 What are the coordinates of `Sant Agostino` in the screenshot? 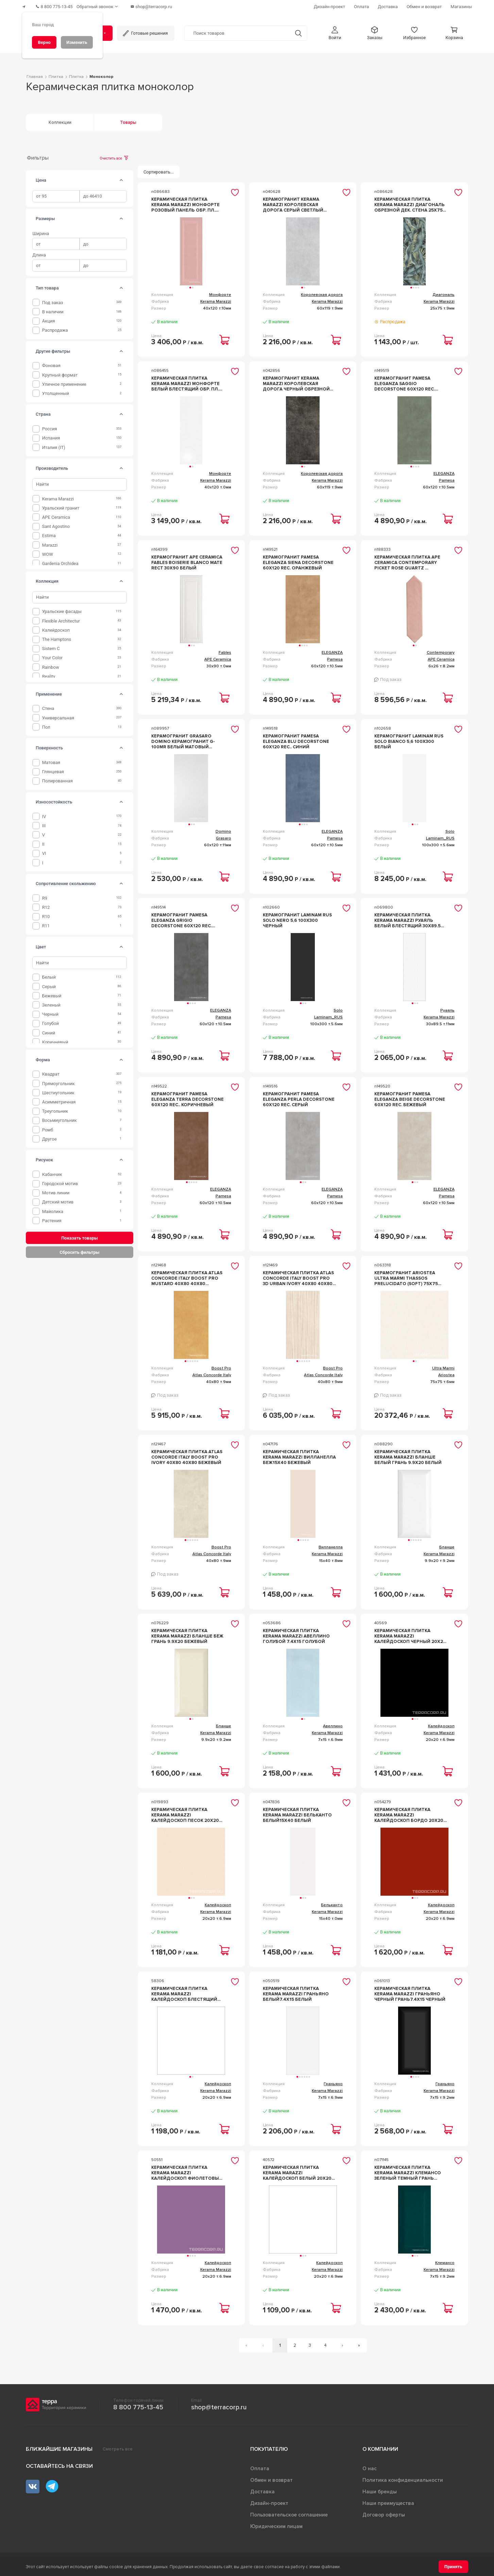 It's located at (56, 523).